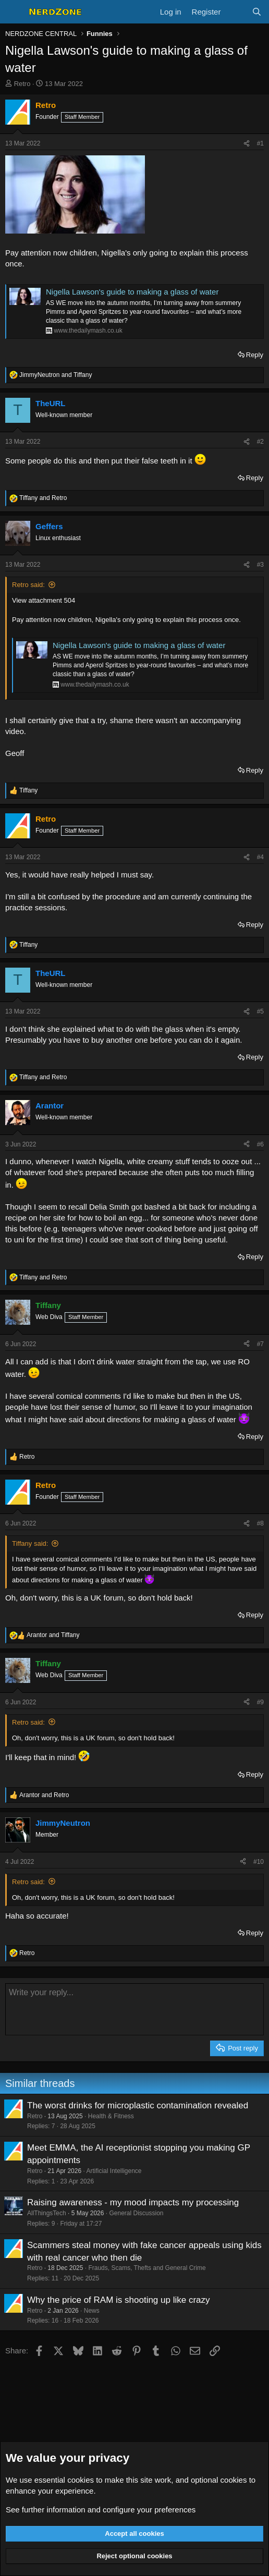 The height and width of the screenshot is (2576, 269). I want to click on #6, so click(260, 1144).